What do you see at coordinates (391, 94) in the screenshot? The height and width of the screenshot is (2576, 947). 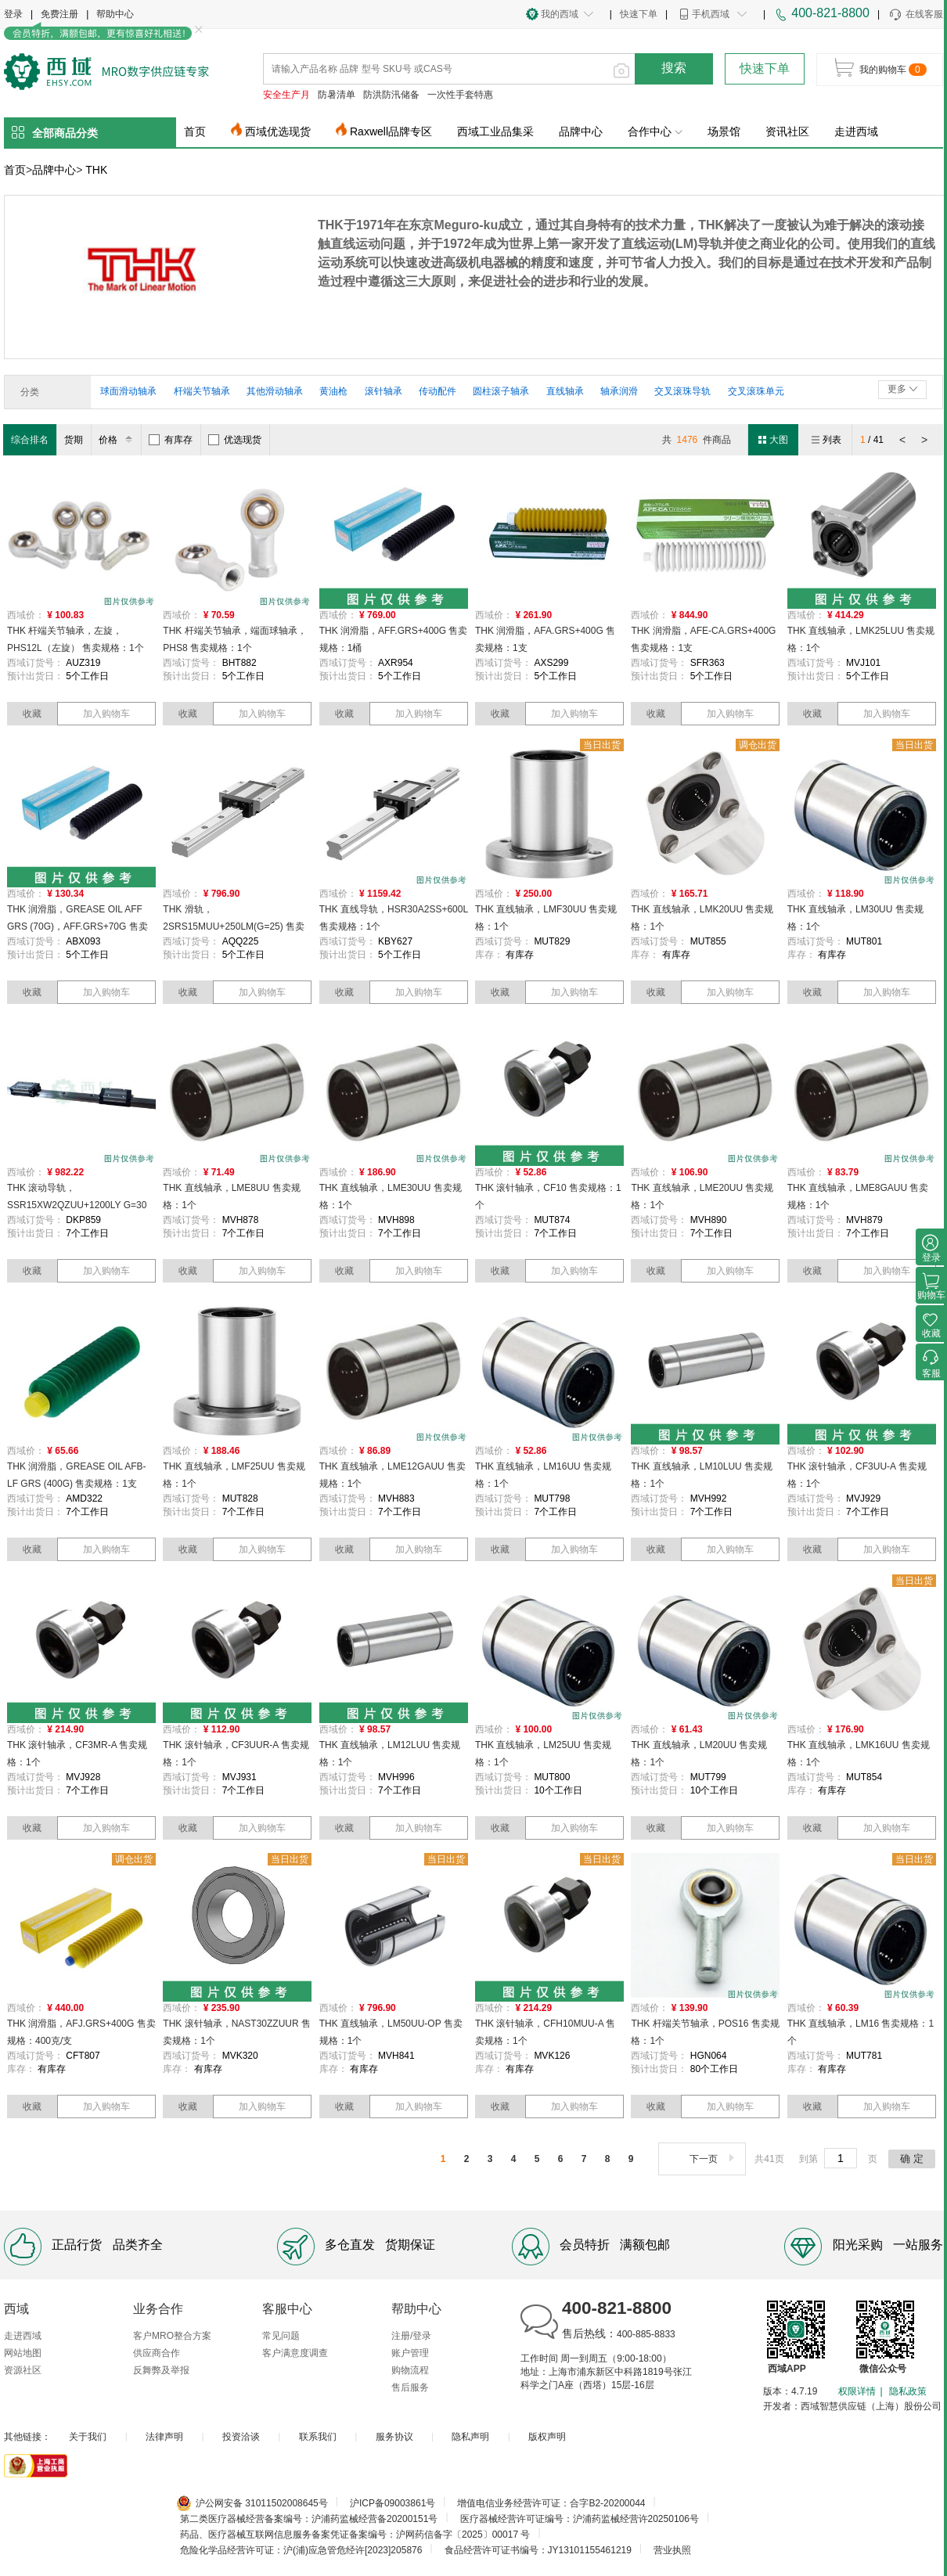 I see `防洪防汛储备` at bounding box center [391, 94].